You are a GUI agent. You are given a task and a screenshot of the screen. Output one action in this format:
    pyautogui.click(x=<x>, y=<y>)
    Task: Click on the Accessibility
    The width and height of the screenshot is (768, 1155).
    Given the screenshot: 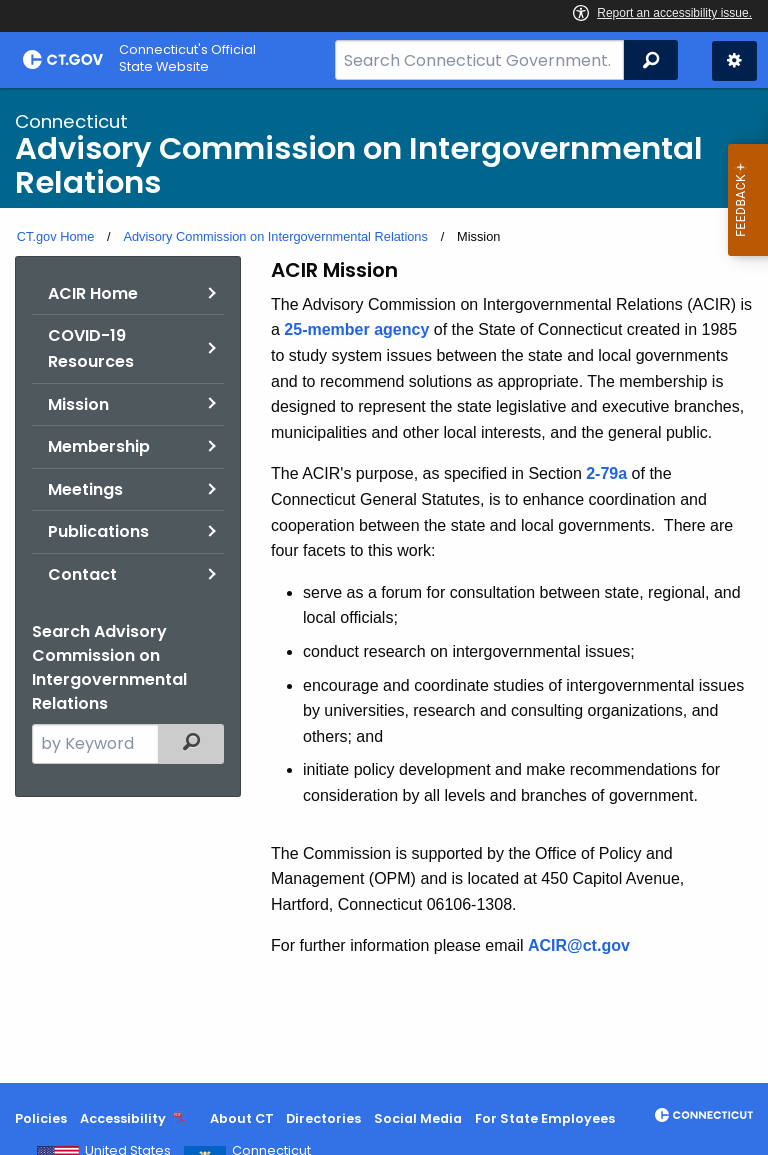 What is the action you would take?
    pyautogui.click(x=123, y=1118)
    